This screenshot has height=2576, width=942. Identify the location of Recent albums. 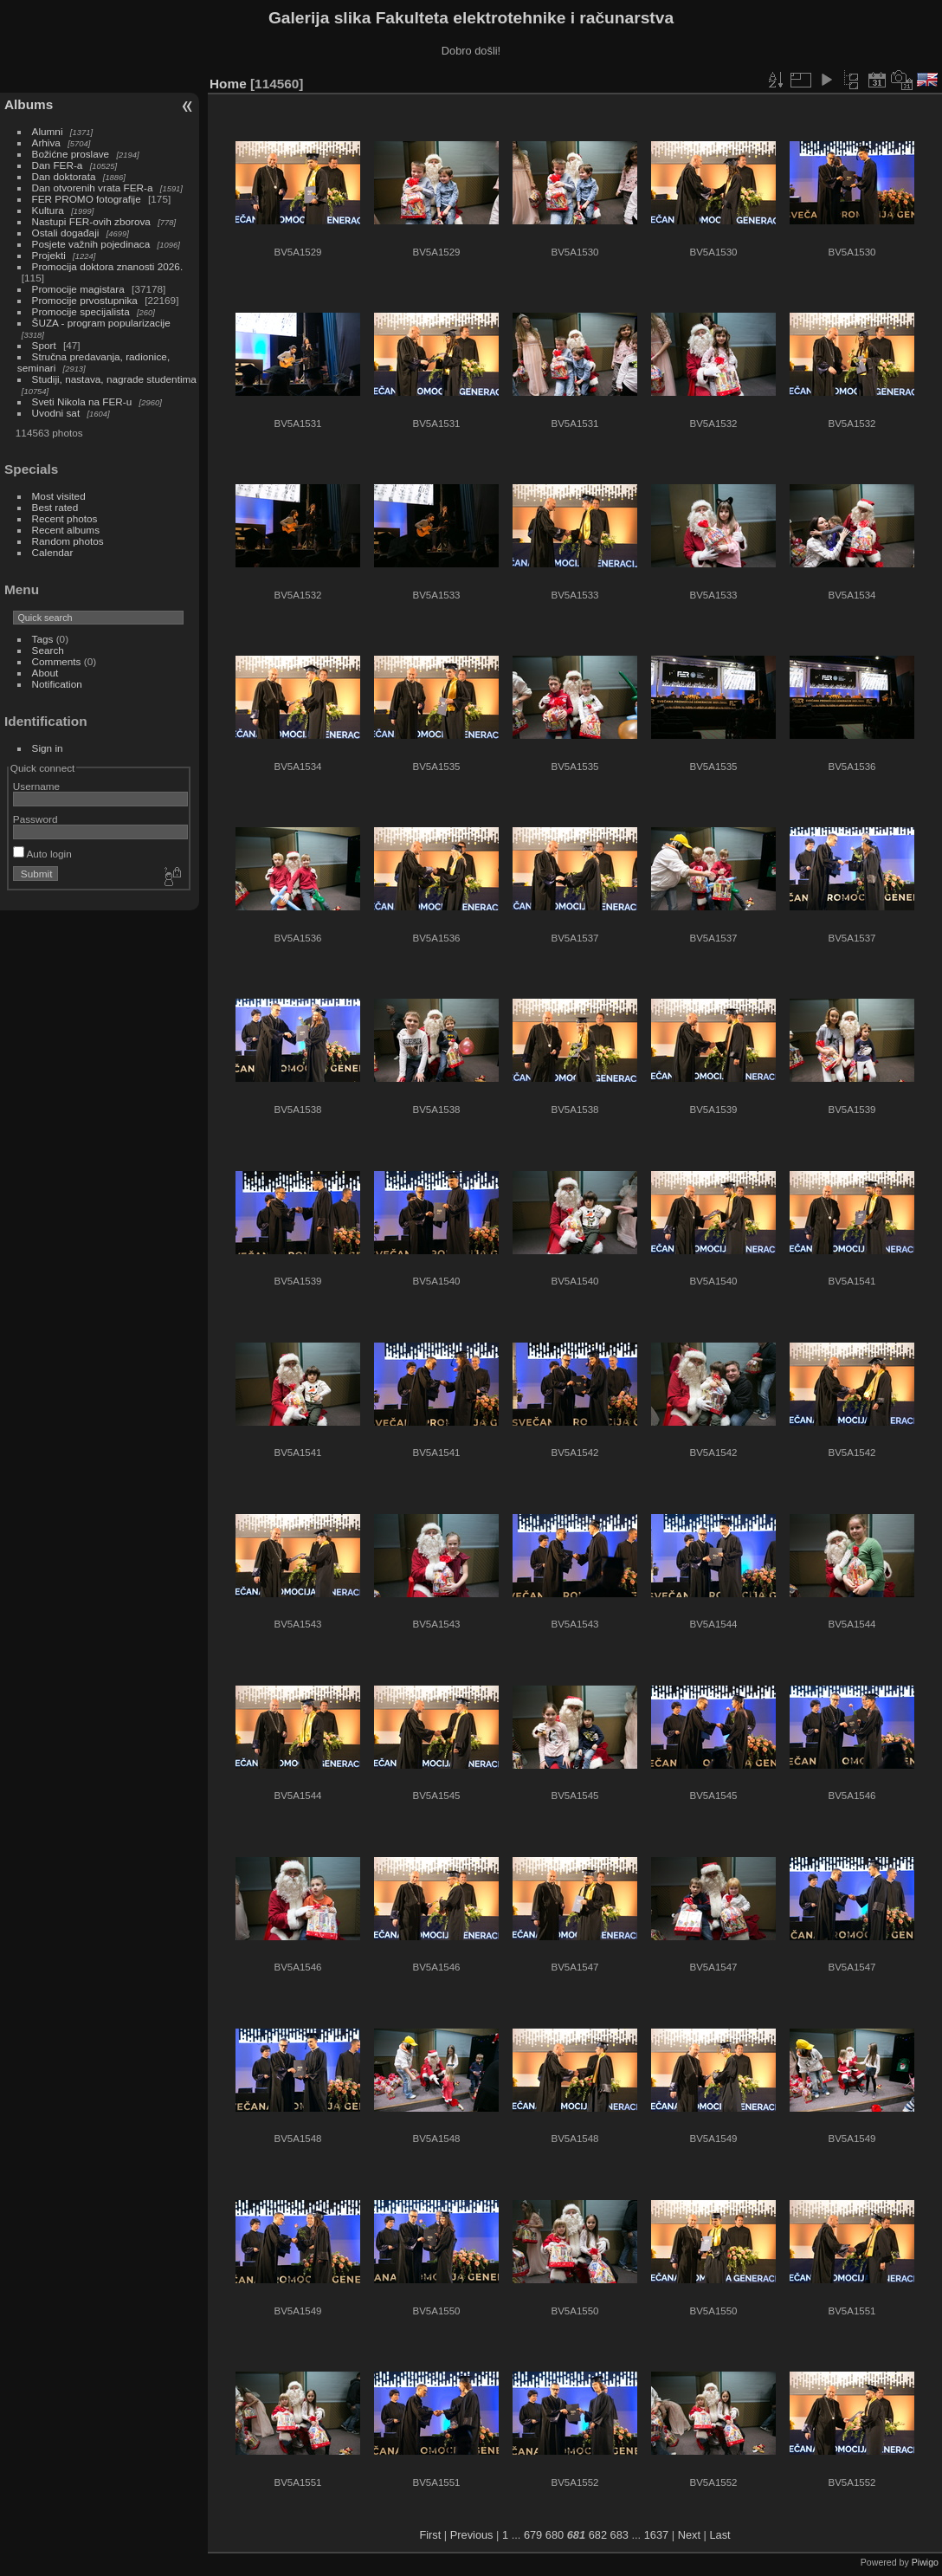
(66, 529).